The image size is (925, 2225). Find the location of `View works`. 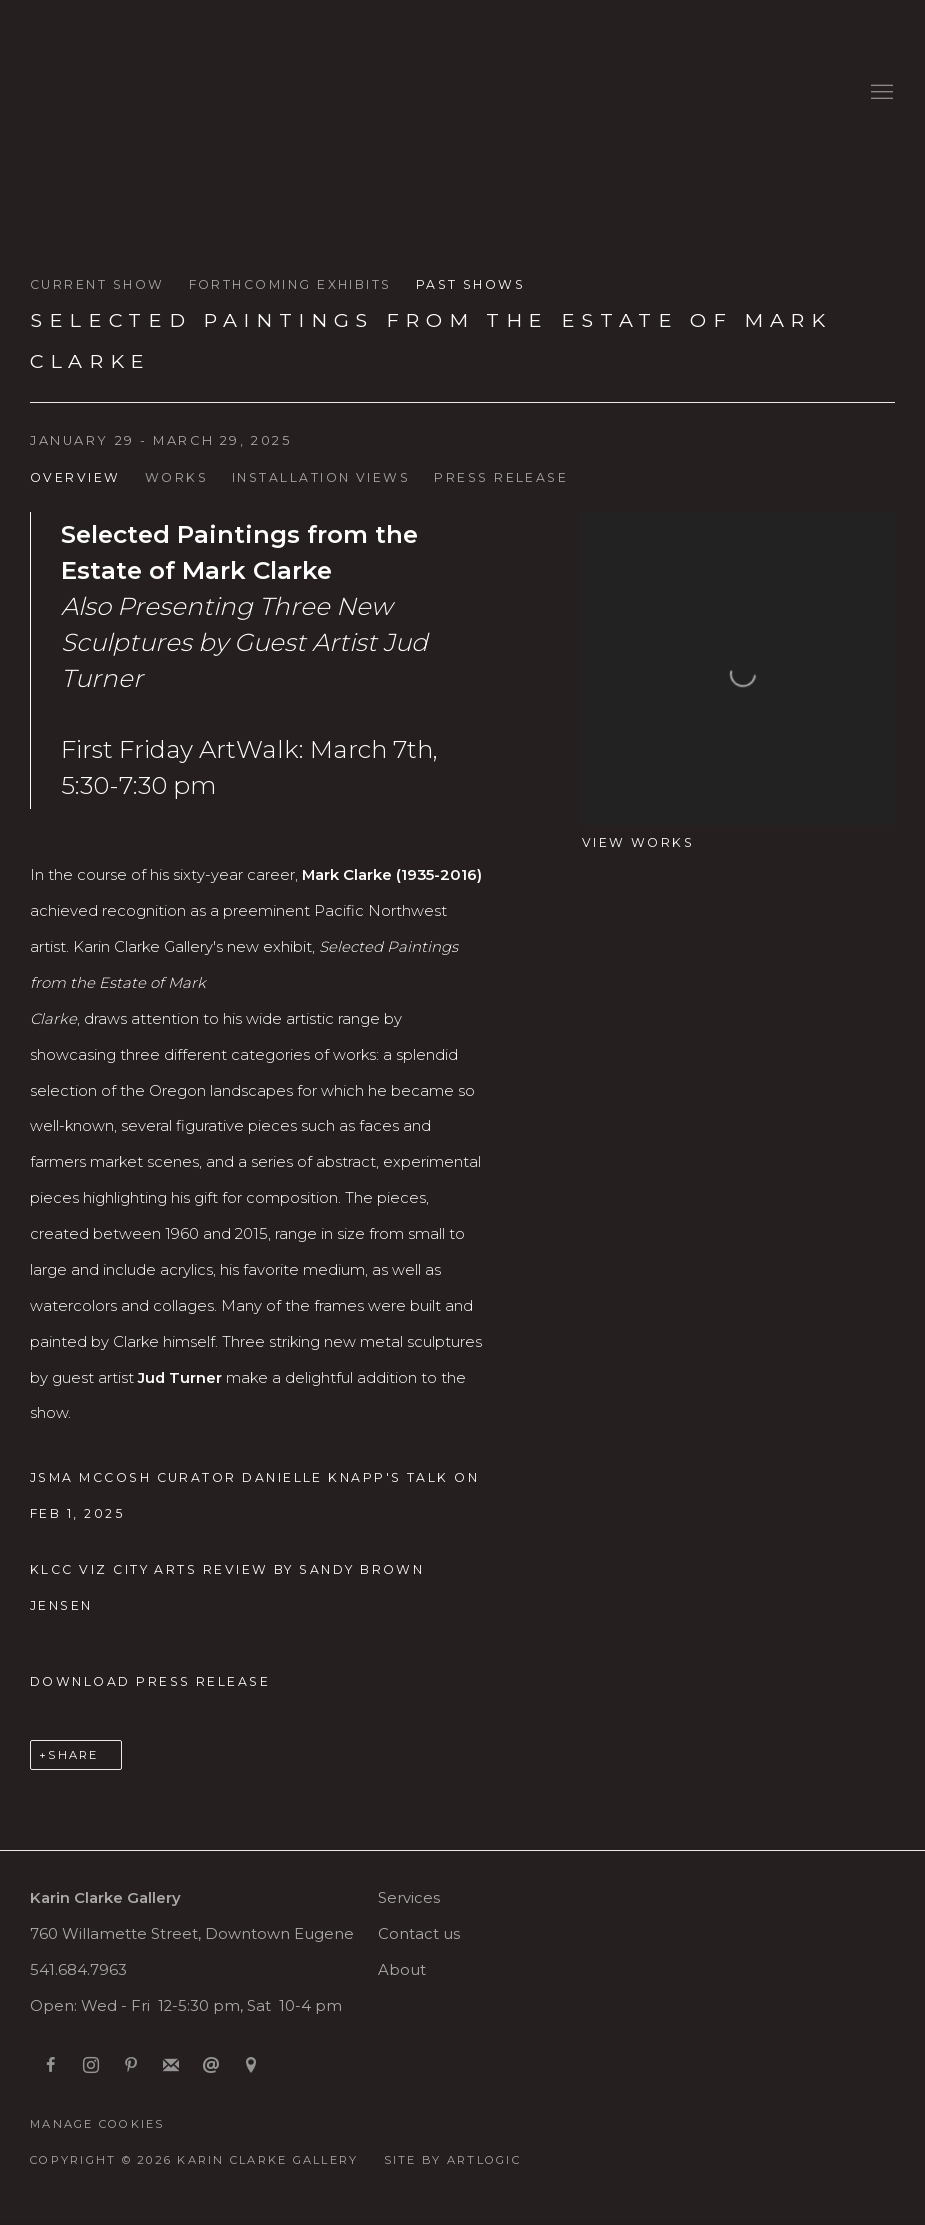

View works is located at coordinates (638, 842).